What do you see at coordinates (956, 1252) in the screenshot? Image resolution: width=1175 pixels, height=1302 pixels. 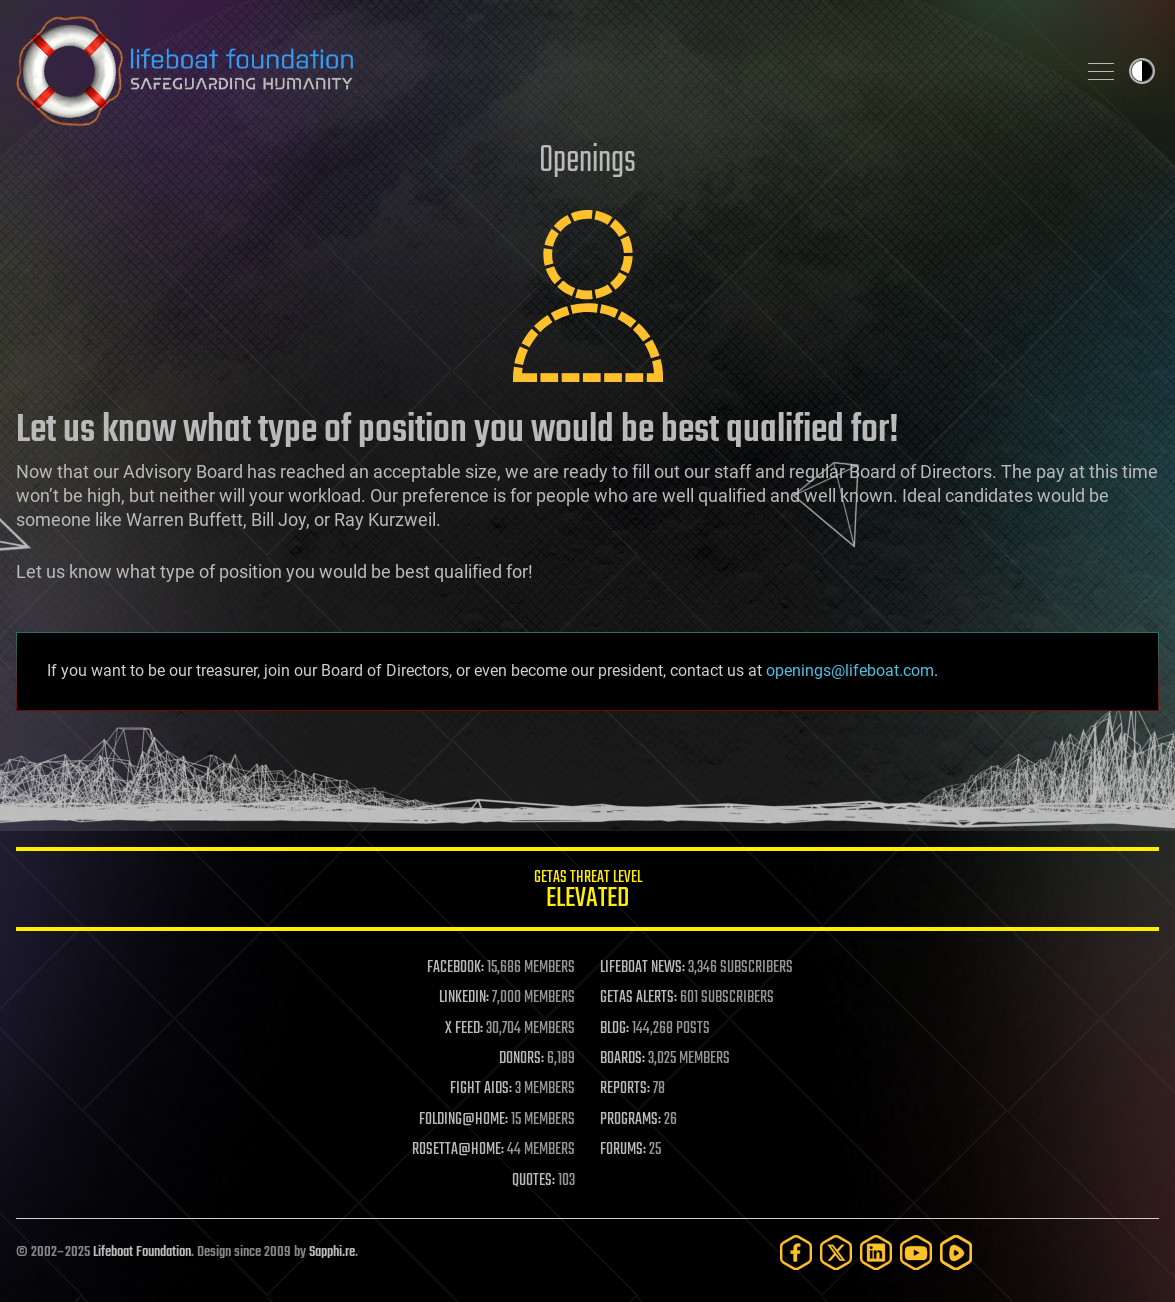 I see `[Rumble]` at bounding box center [956, 1252].